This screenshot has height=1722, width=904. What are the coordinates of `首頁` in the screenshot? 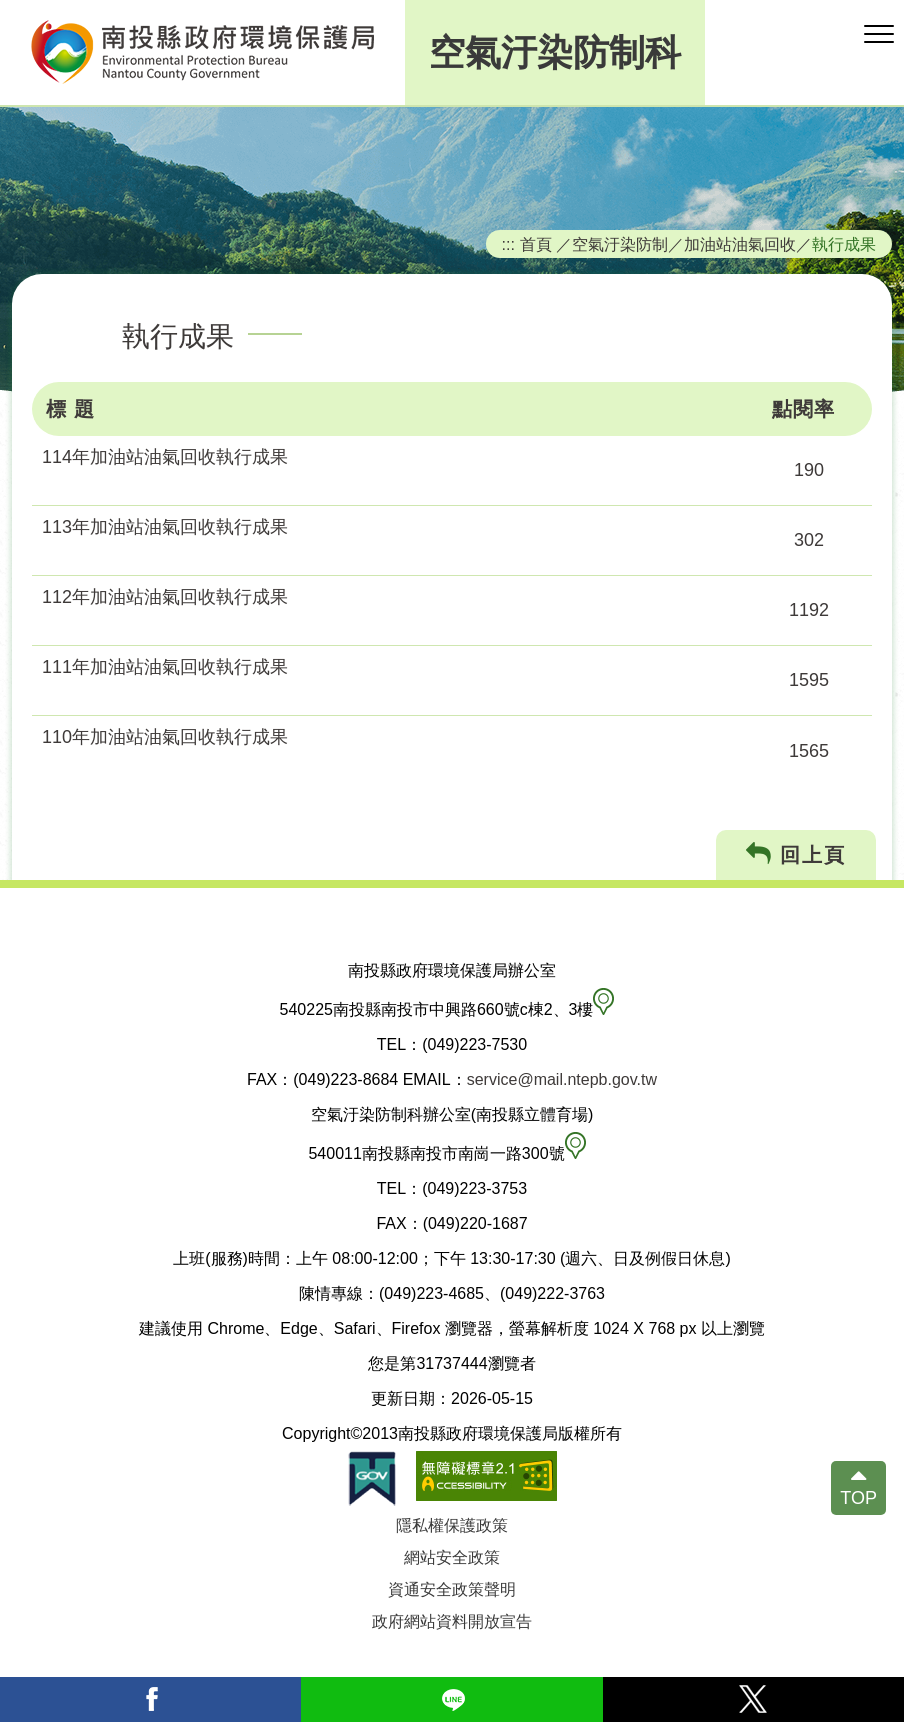 It's located at (536, 244).